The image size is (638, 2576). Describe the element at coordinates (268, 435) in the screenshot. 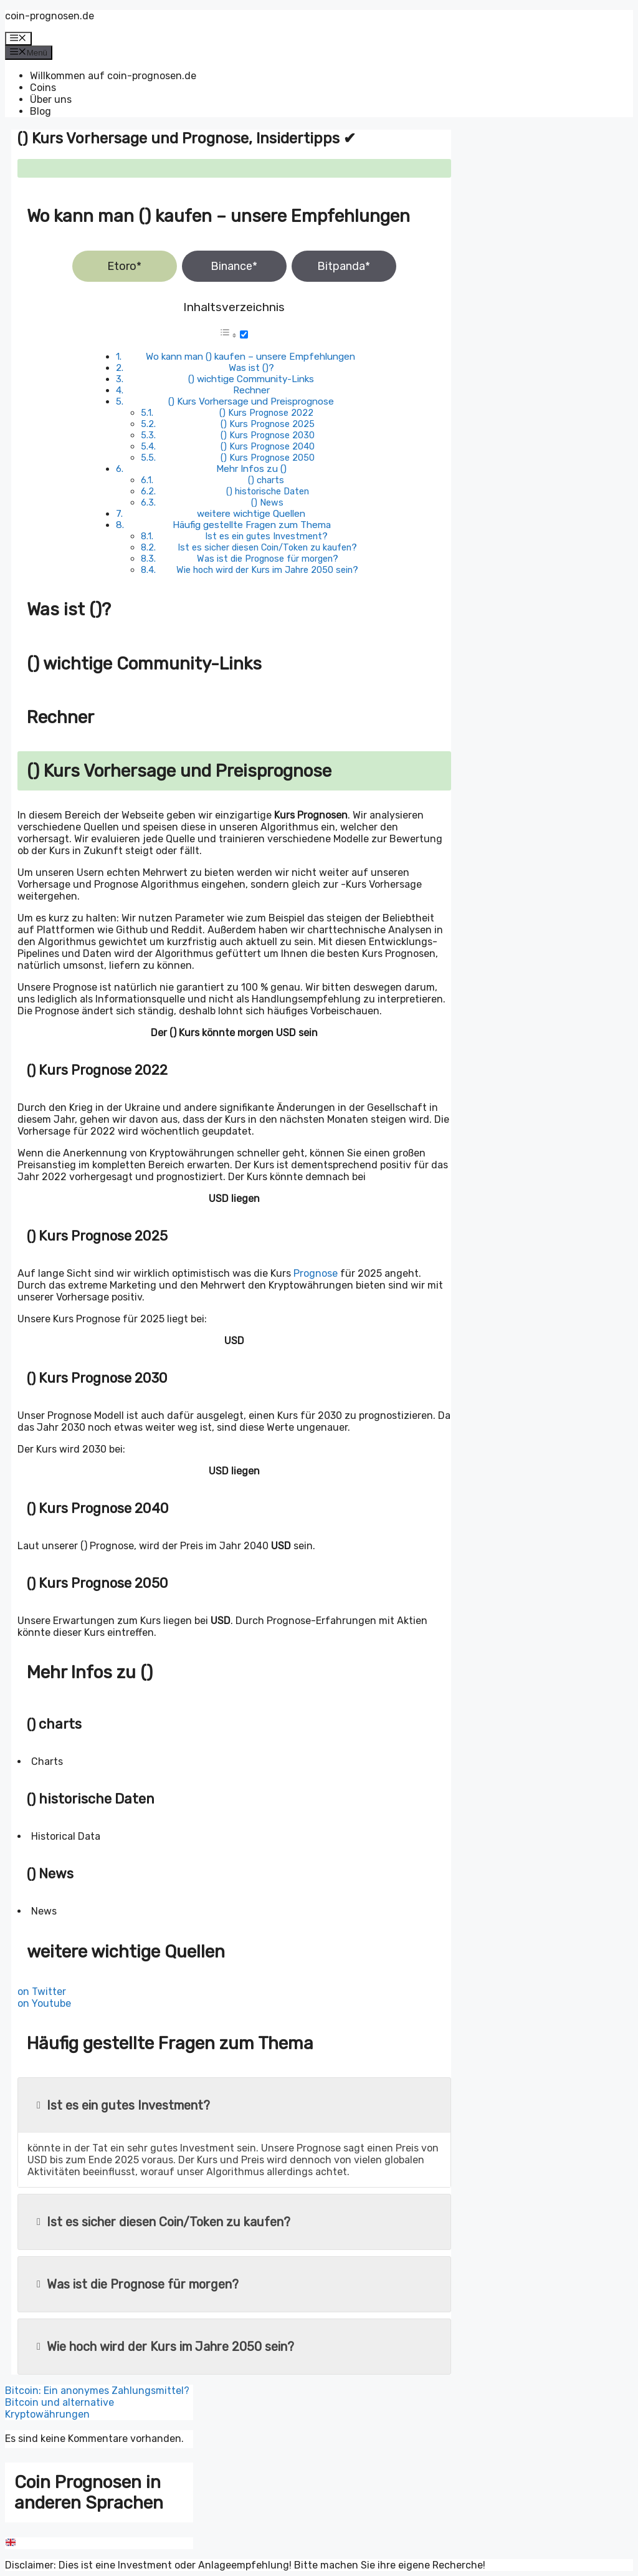

I see `() Kurs Prognose 2030` at that location.